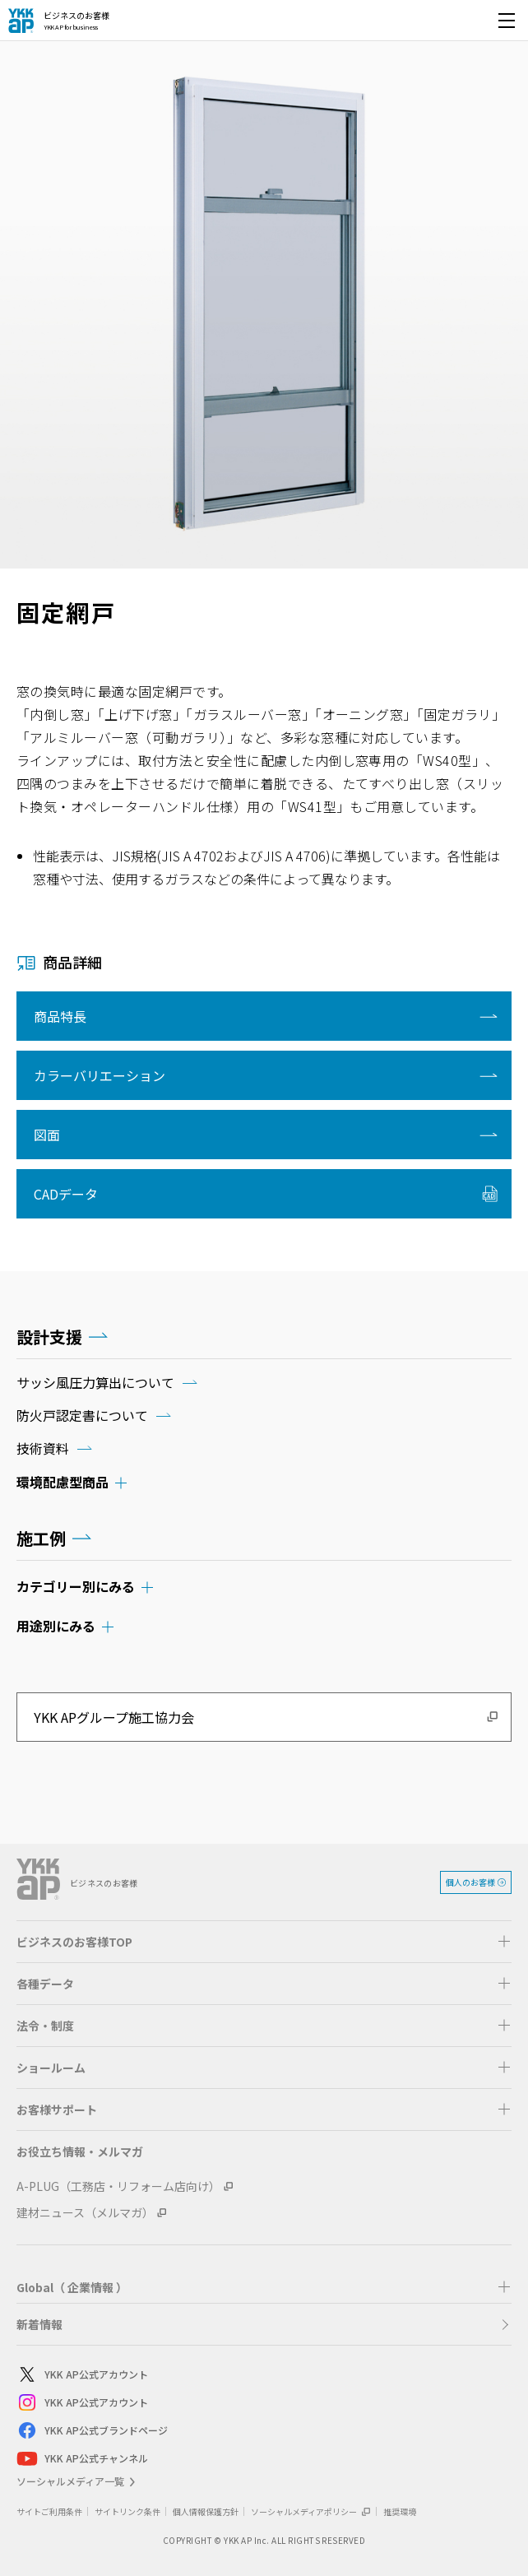  What do you see at coordinates (49, 2511) in the screenshot?
I see `サイトご利用条件` at bounding box center [49, 2511].